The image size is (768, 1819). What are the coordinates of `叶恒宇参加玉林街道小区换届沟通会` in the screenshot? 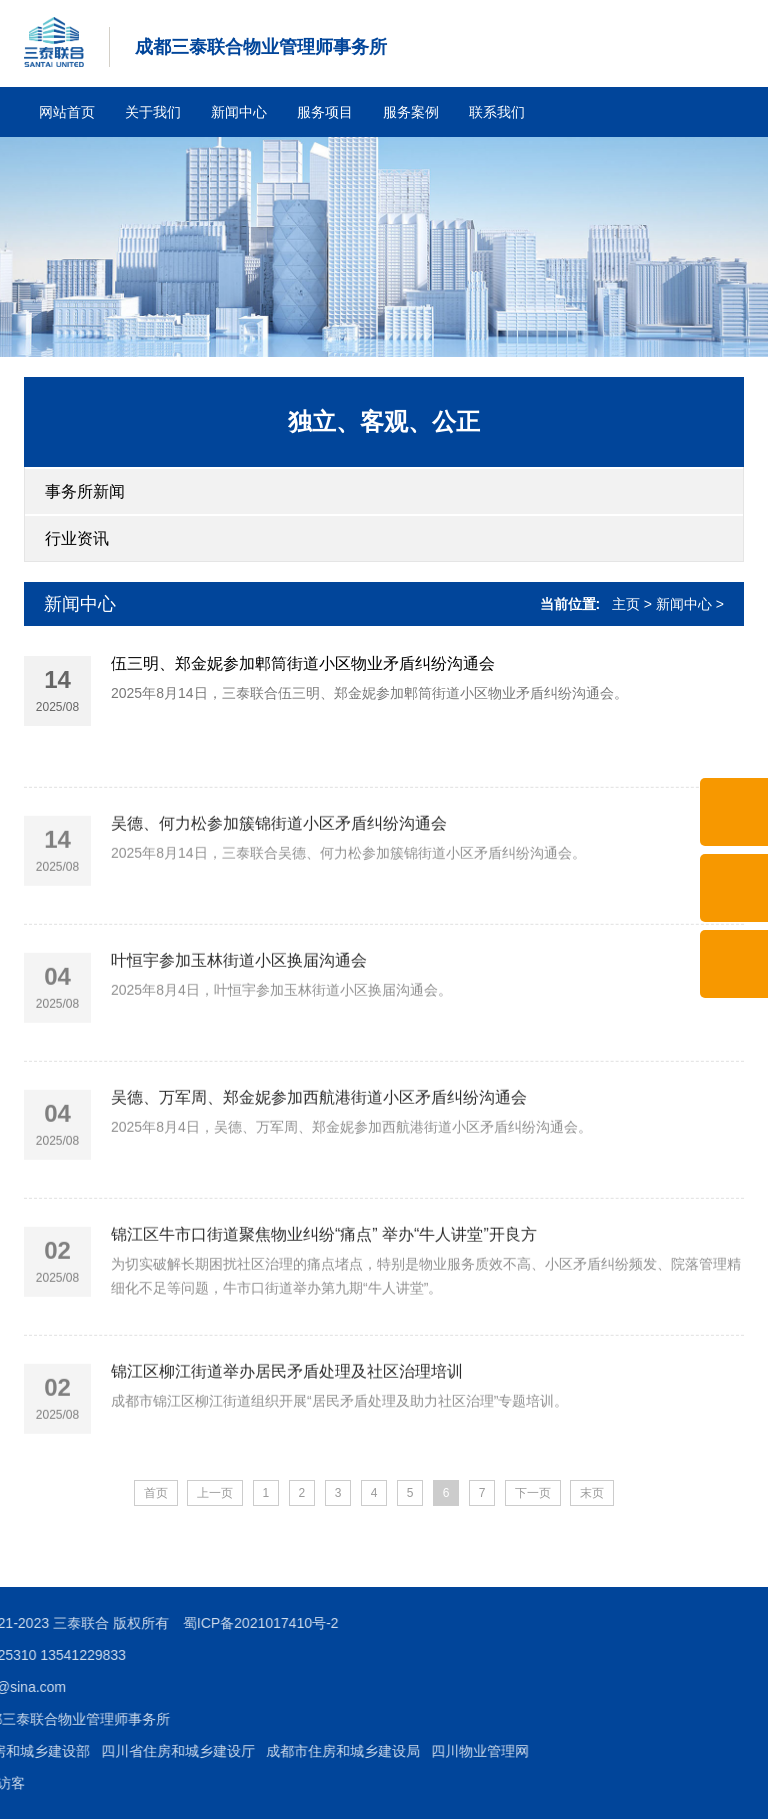 It's located at (239, 1034).